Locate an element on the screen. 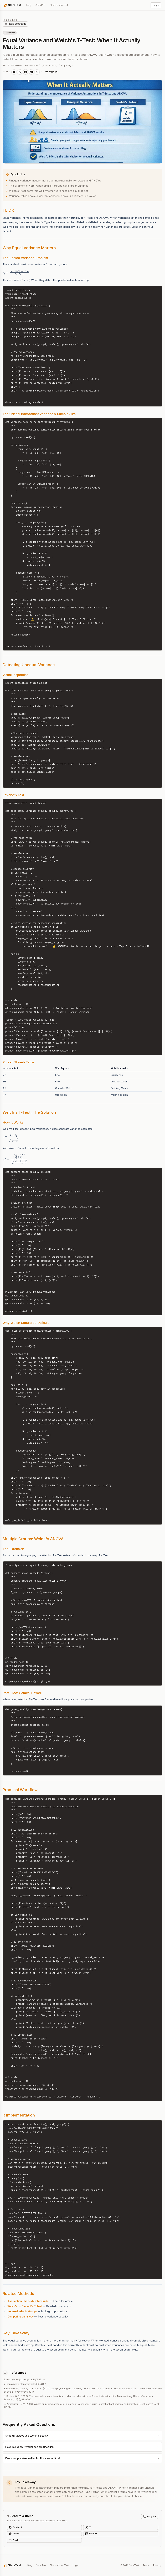 The width and height of the screenshot is (165, 2576). Comparing Variances is located at coordinates (20, 2316).